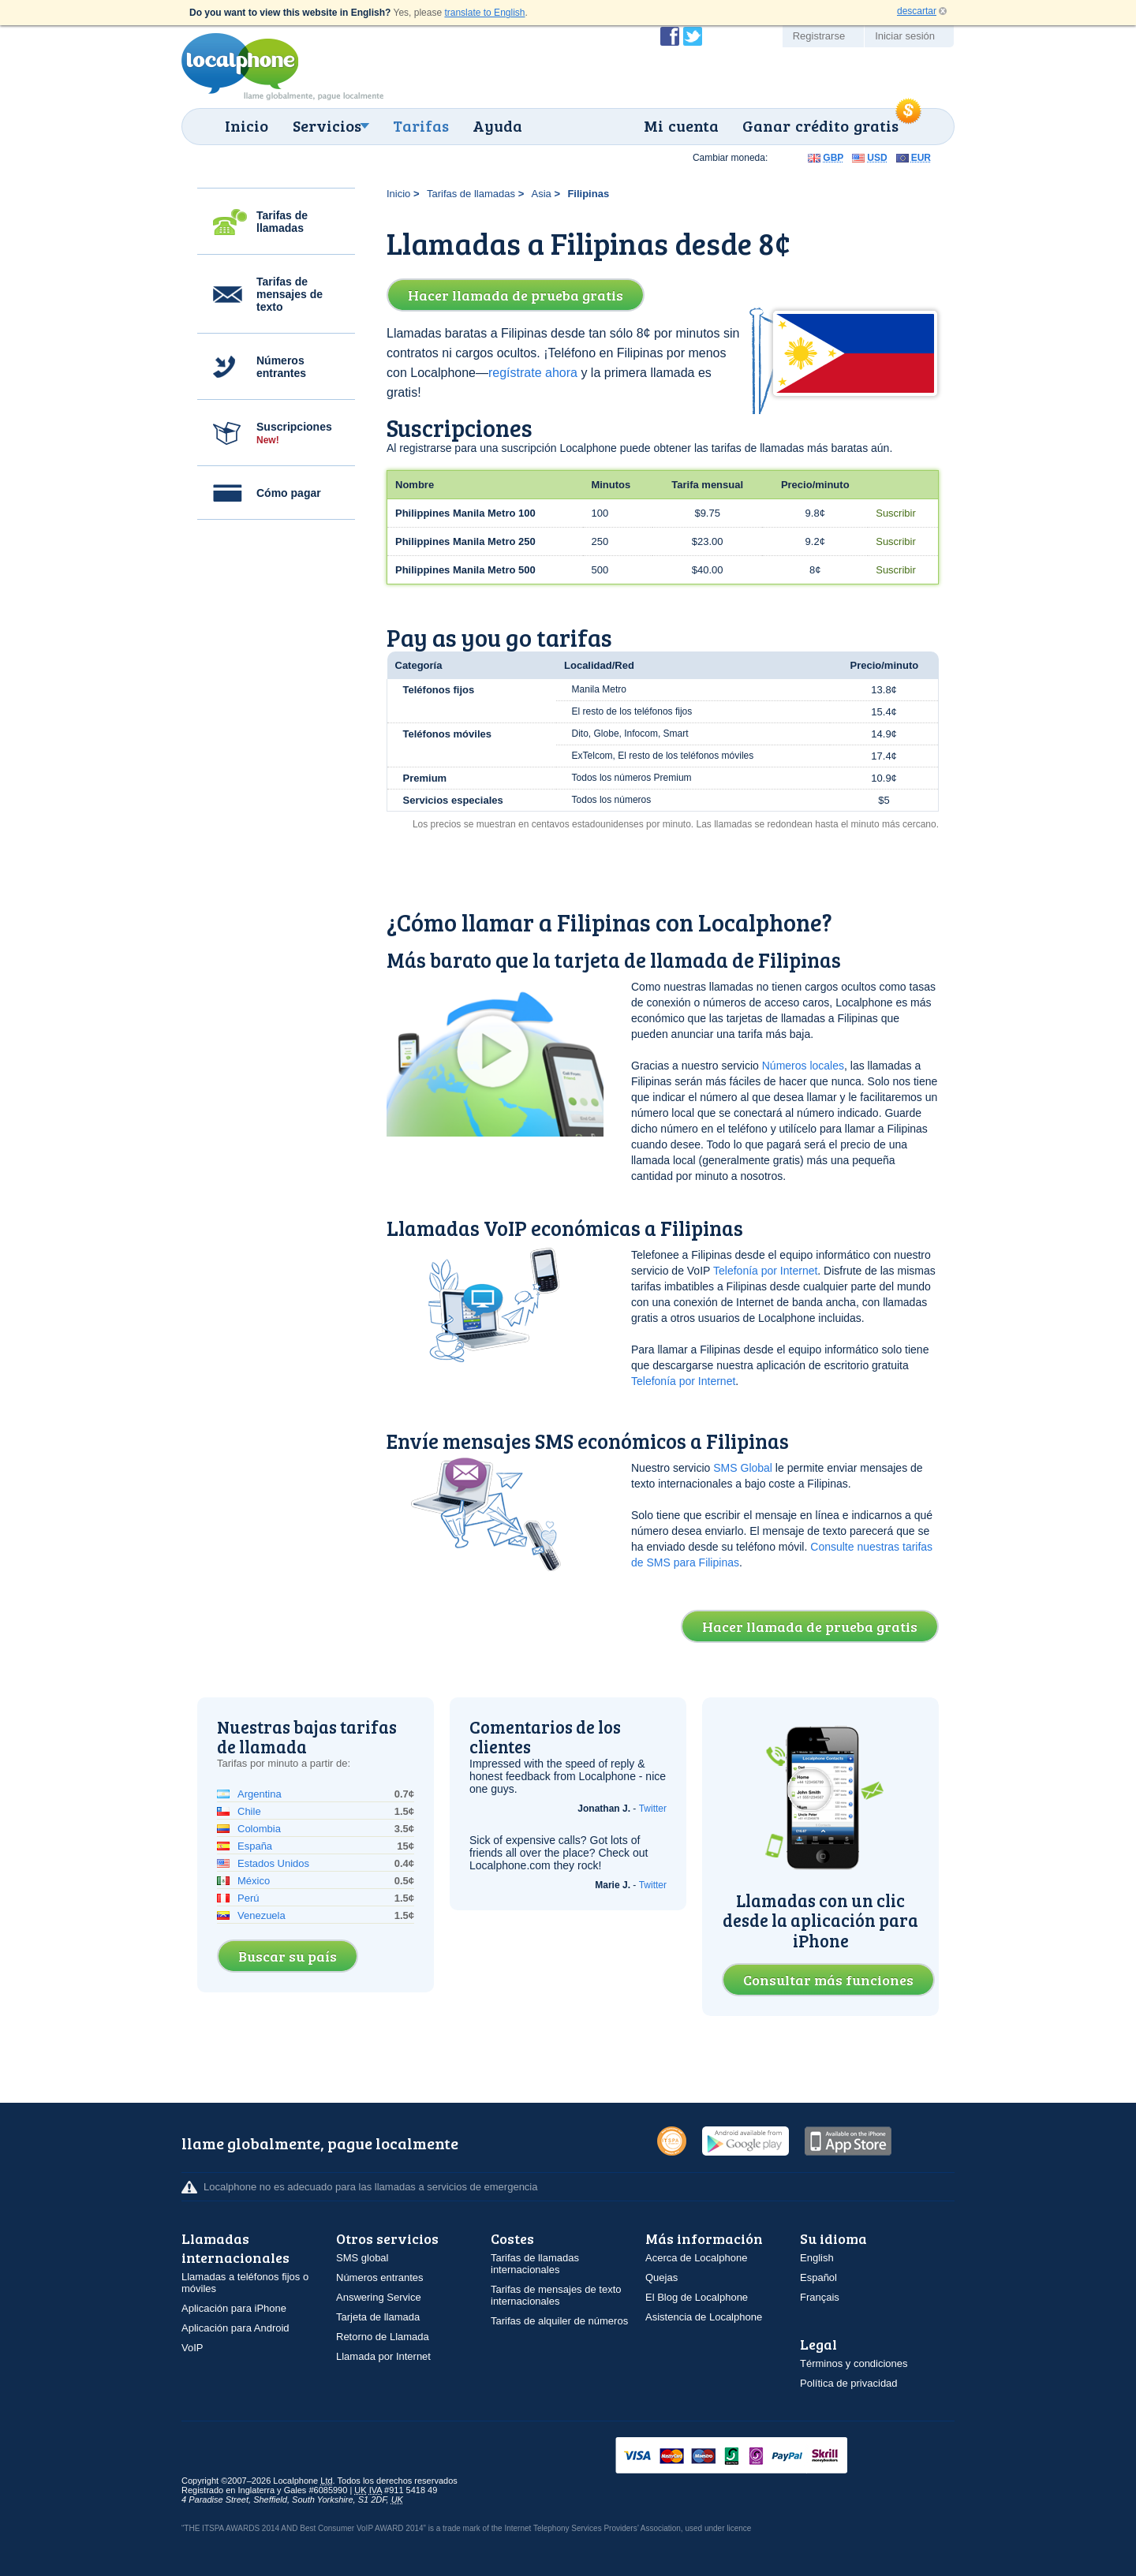 Image resolution: width=1136 pixels, height=2576 pixels. I want to click on Español, so click(818, 2277).